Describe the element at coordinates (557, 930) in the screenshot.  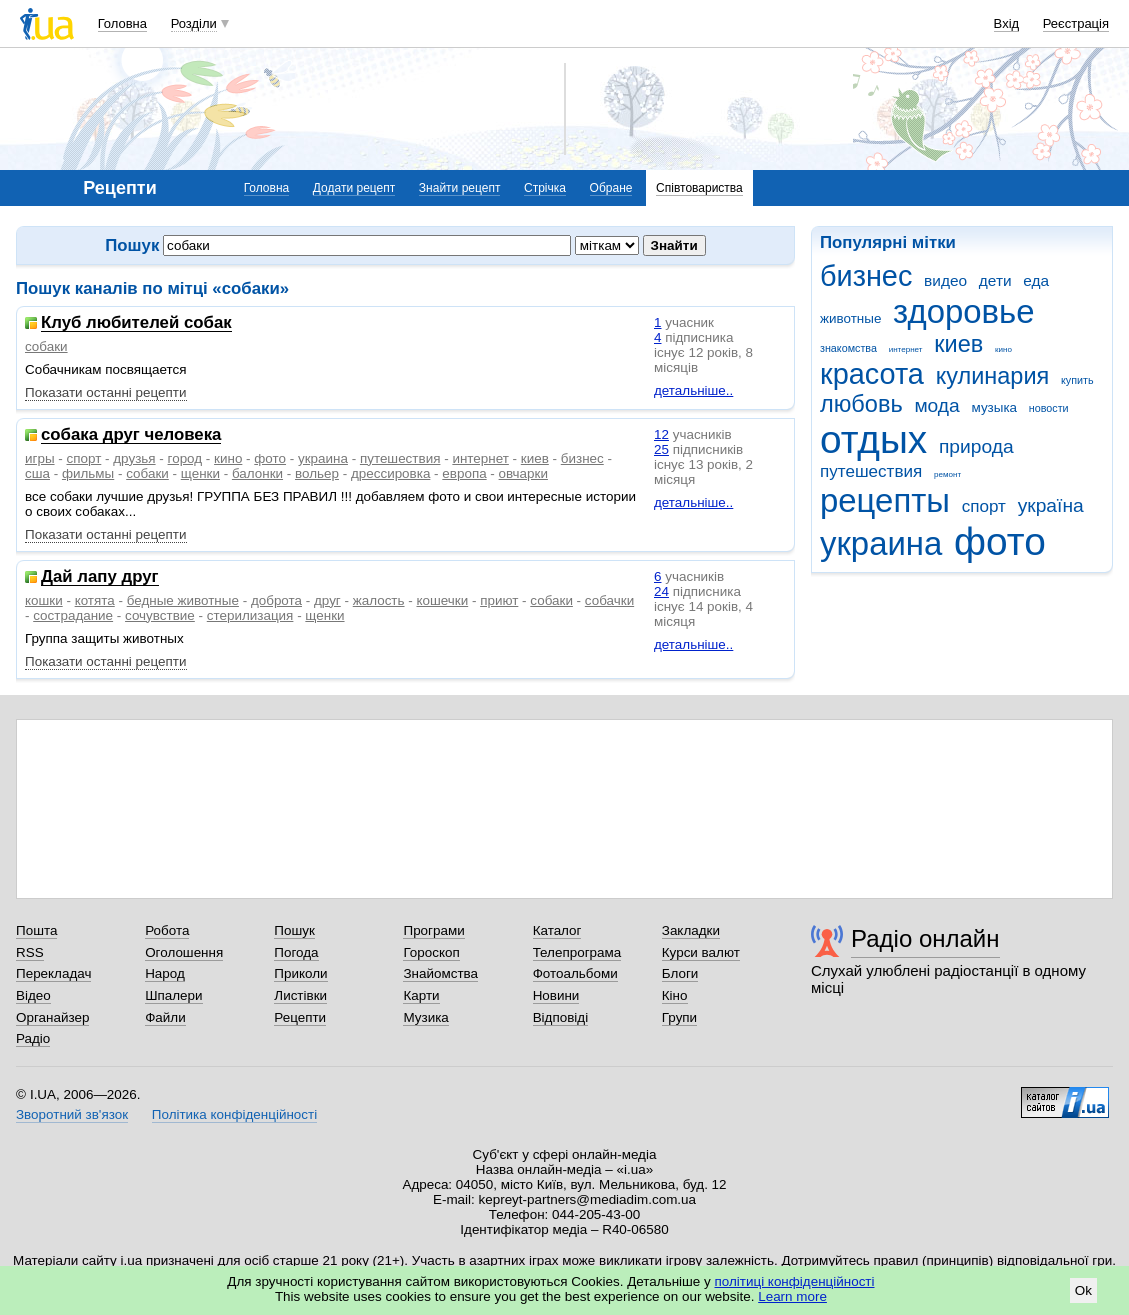
I see `Каталог` at that location.